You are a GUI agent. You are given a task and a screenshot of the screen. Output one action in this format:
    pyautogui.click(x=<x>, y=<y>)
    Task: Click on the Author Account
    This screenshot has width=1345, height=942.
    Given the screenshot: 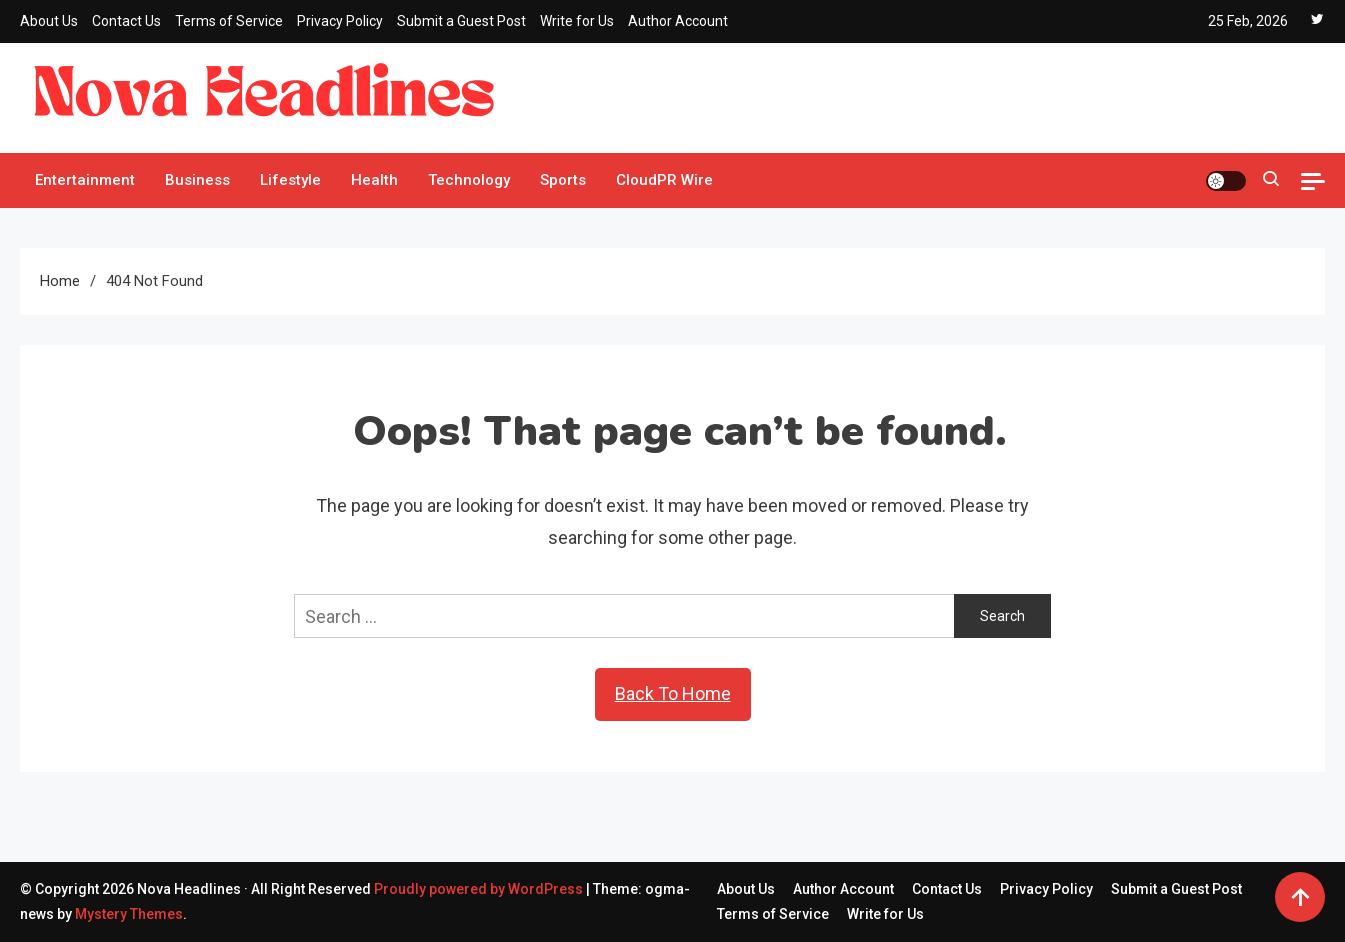 What is the action you would take?
    pyautogui.click(x=678, y=21)
    